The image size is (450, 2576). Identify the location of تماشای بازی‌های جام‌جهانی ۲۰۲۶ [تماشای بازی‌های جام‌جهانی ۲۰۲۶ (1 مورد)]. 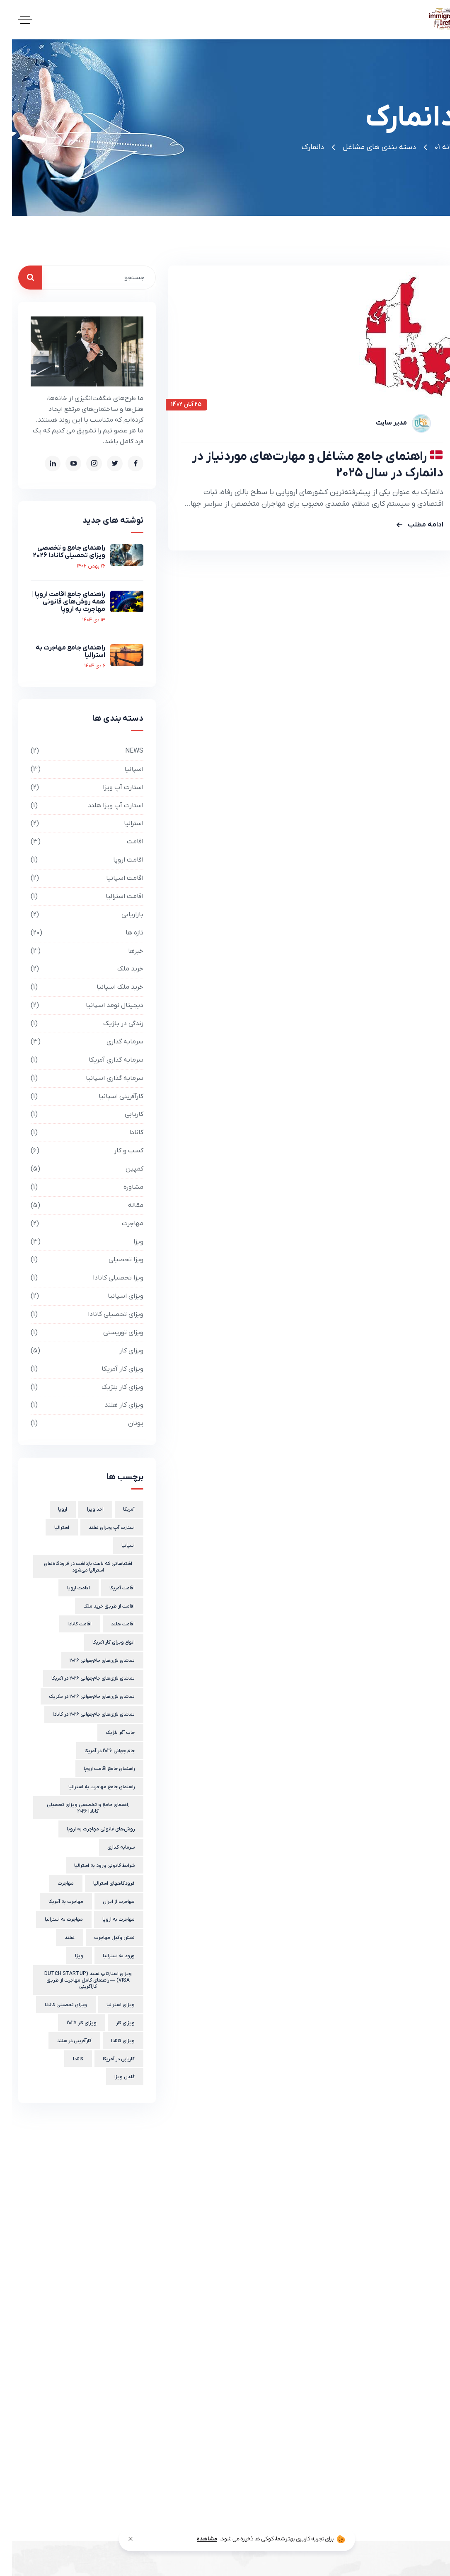
(90, 1660).